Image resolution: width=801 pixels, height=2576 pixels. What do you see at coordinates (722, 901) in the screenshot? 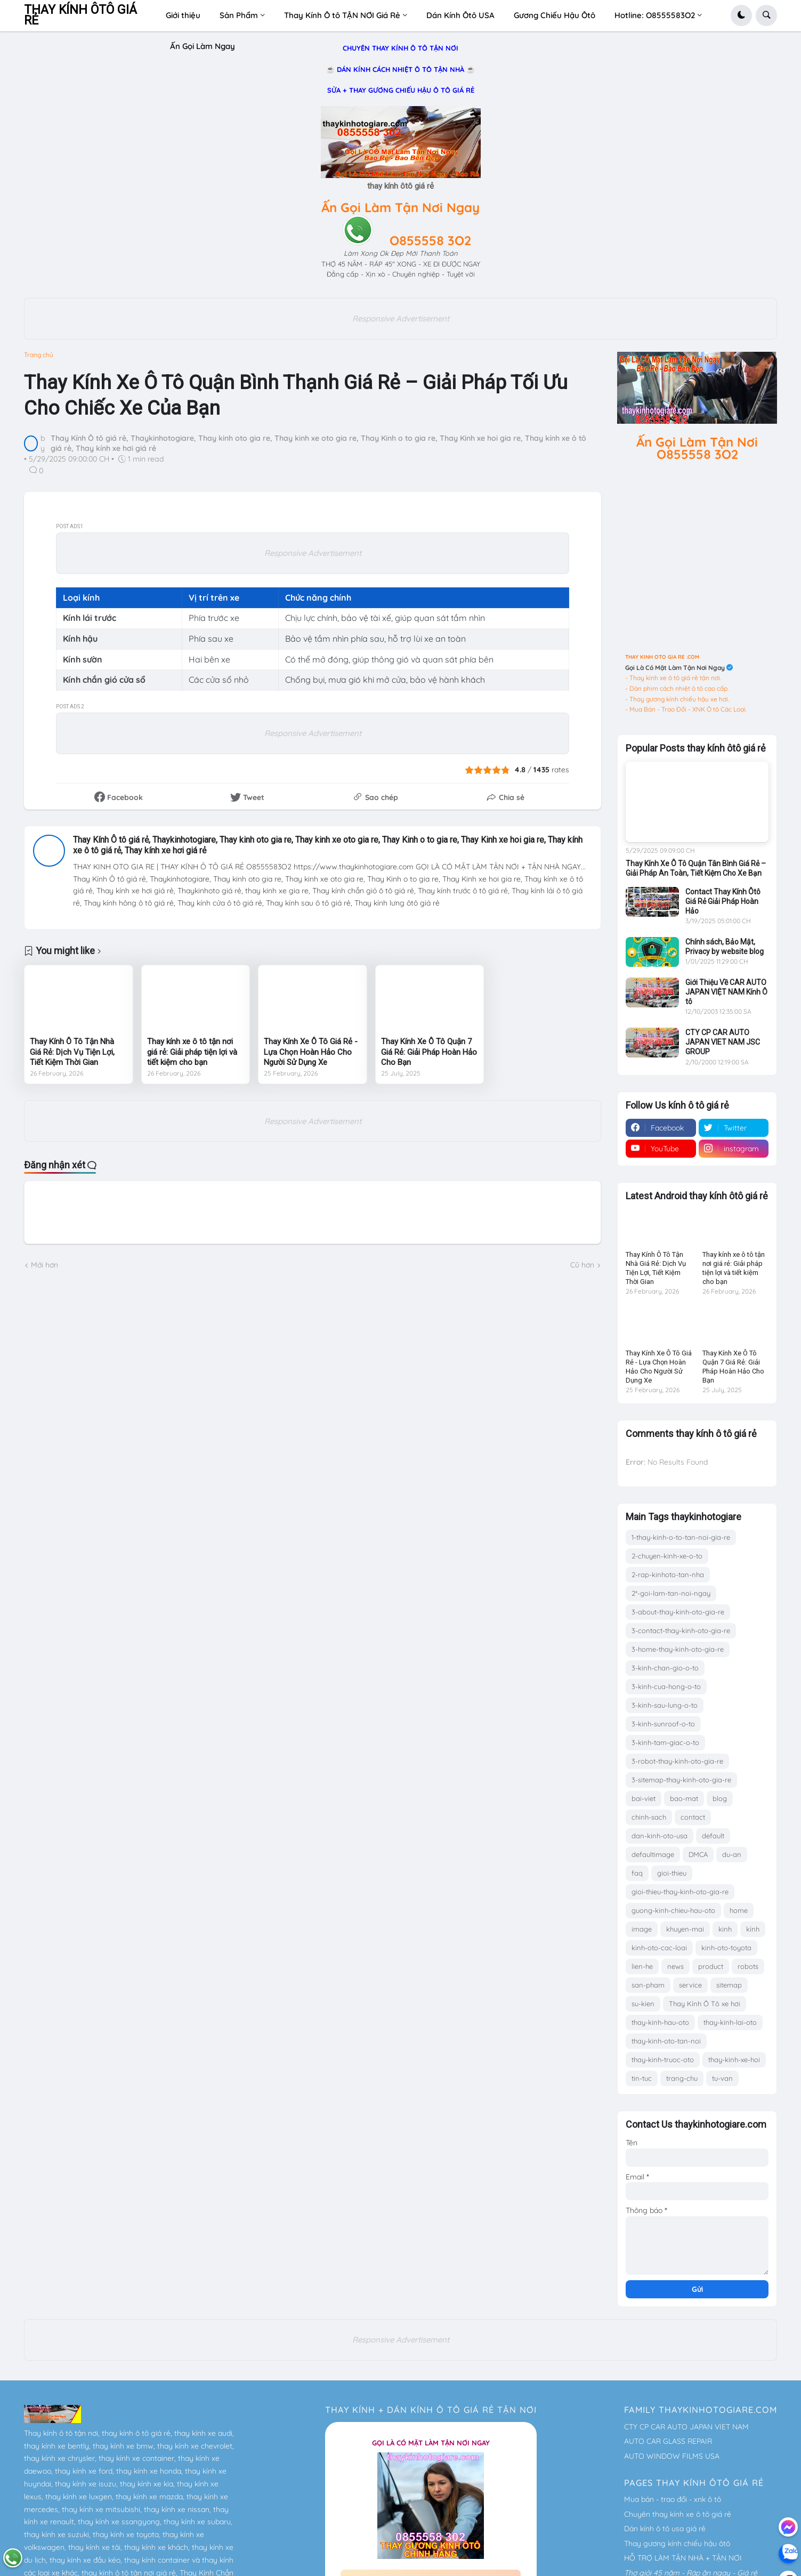
I see `Contact Thay Kính Ôtô Giá Rẻ Giải Pháp Hoàn Hảo` at bounding box center [722, 901].